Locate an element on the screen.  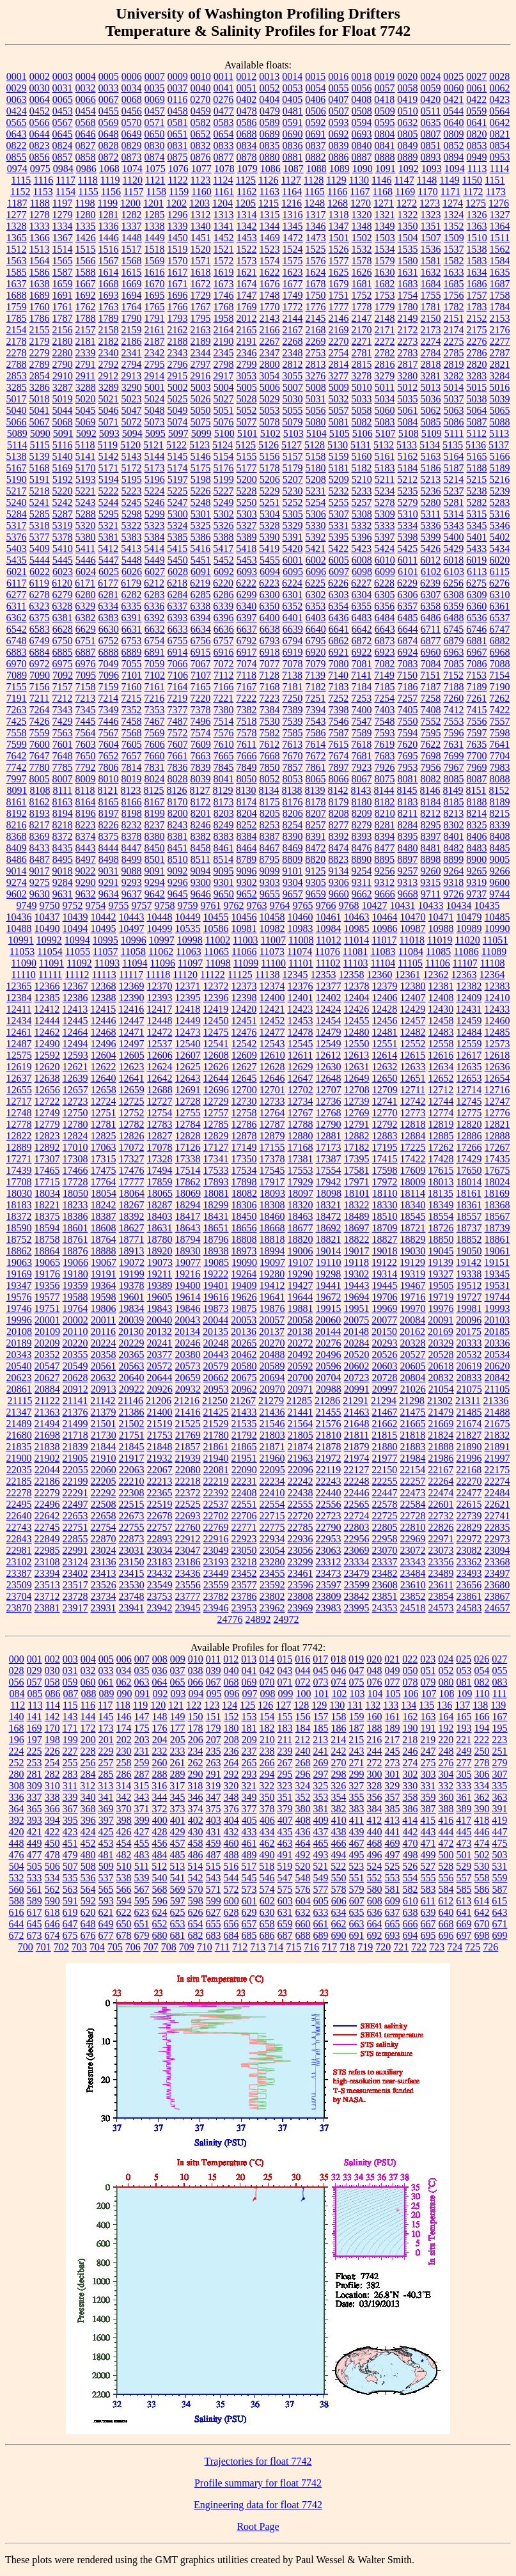
8483 is located at coordinates (477, 847).